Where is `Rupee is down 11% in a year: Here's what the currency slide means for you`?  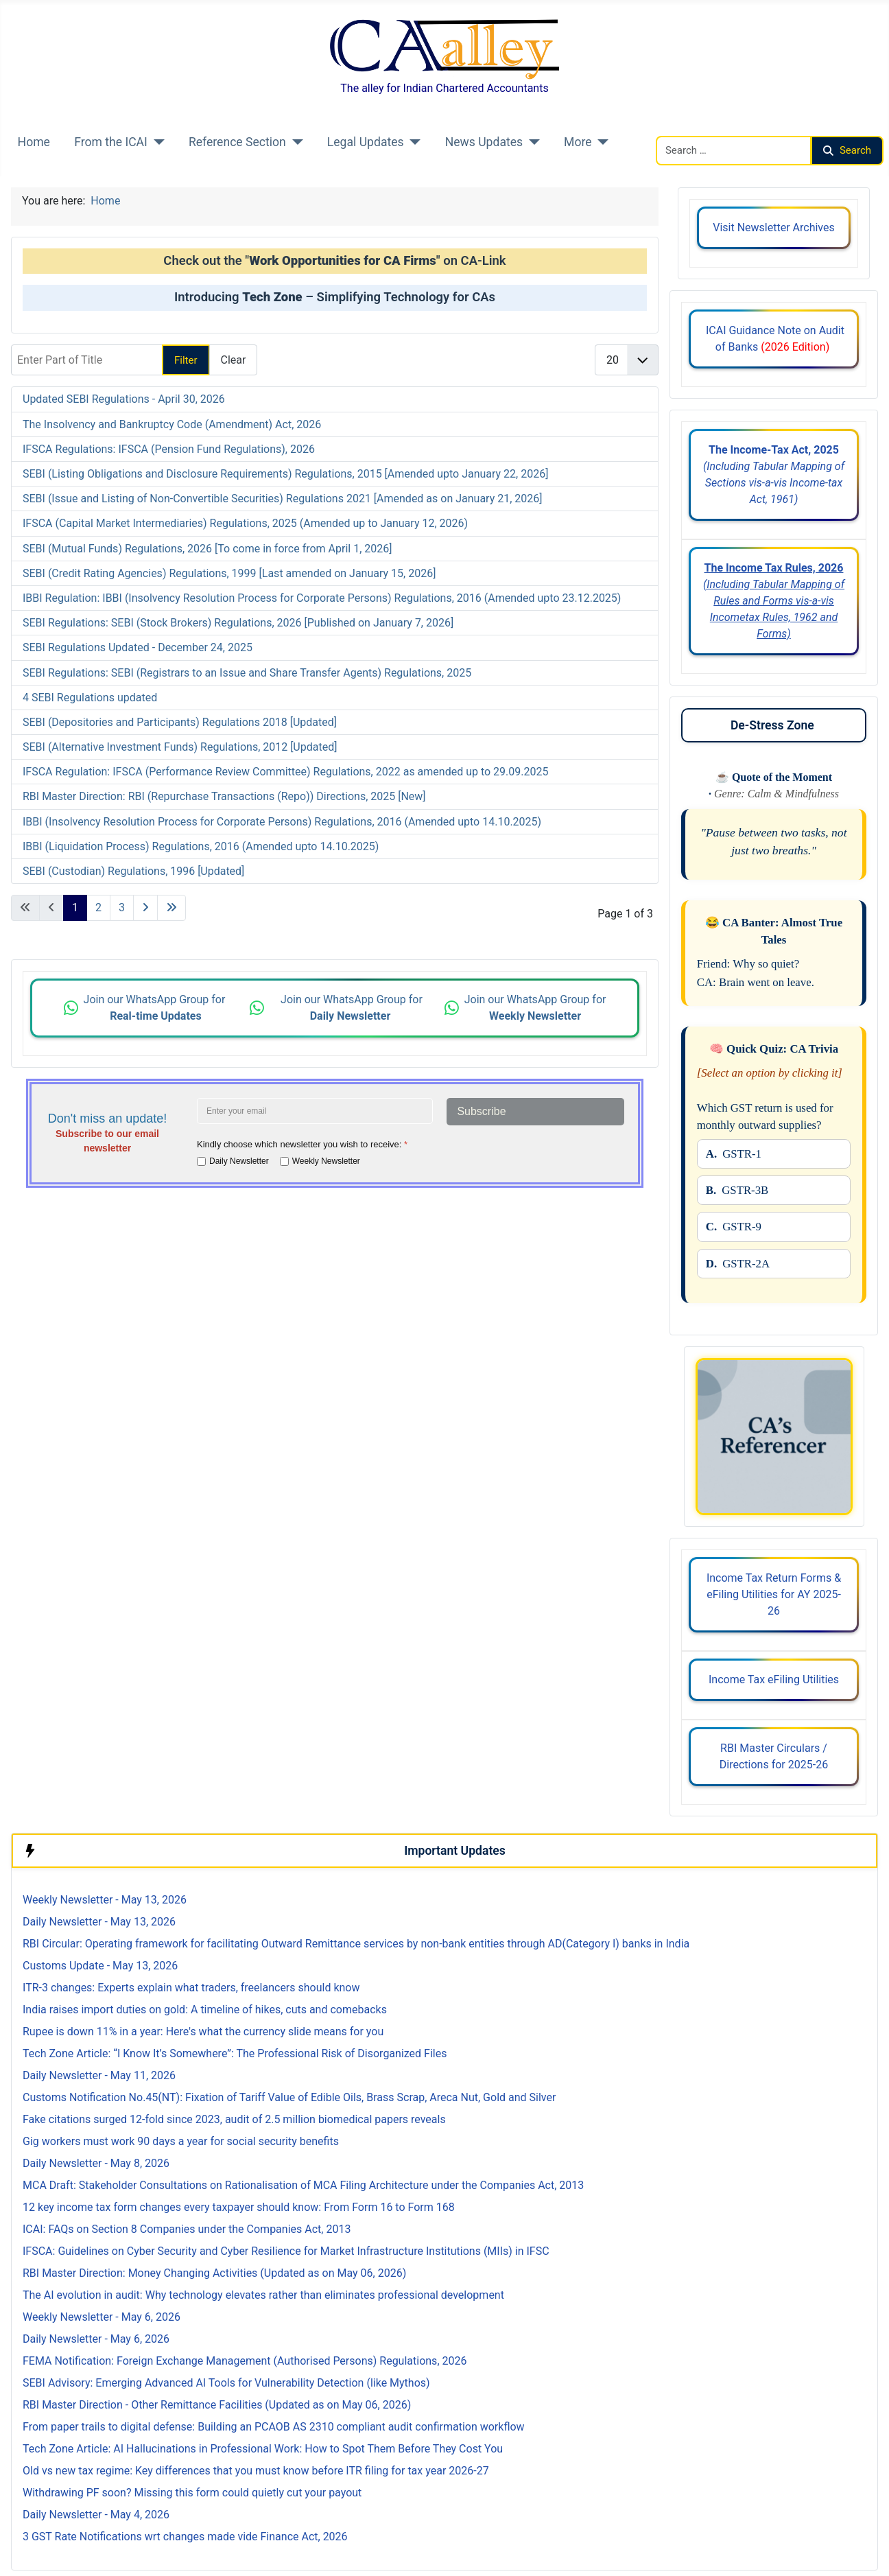 Rupee is down 11% in a year: Here's what the currency slide means for you is located at coordinates (203, 2031).